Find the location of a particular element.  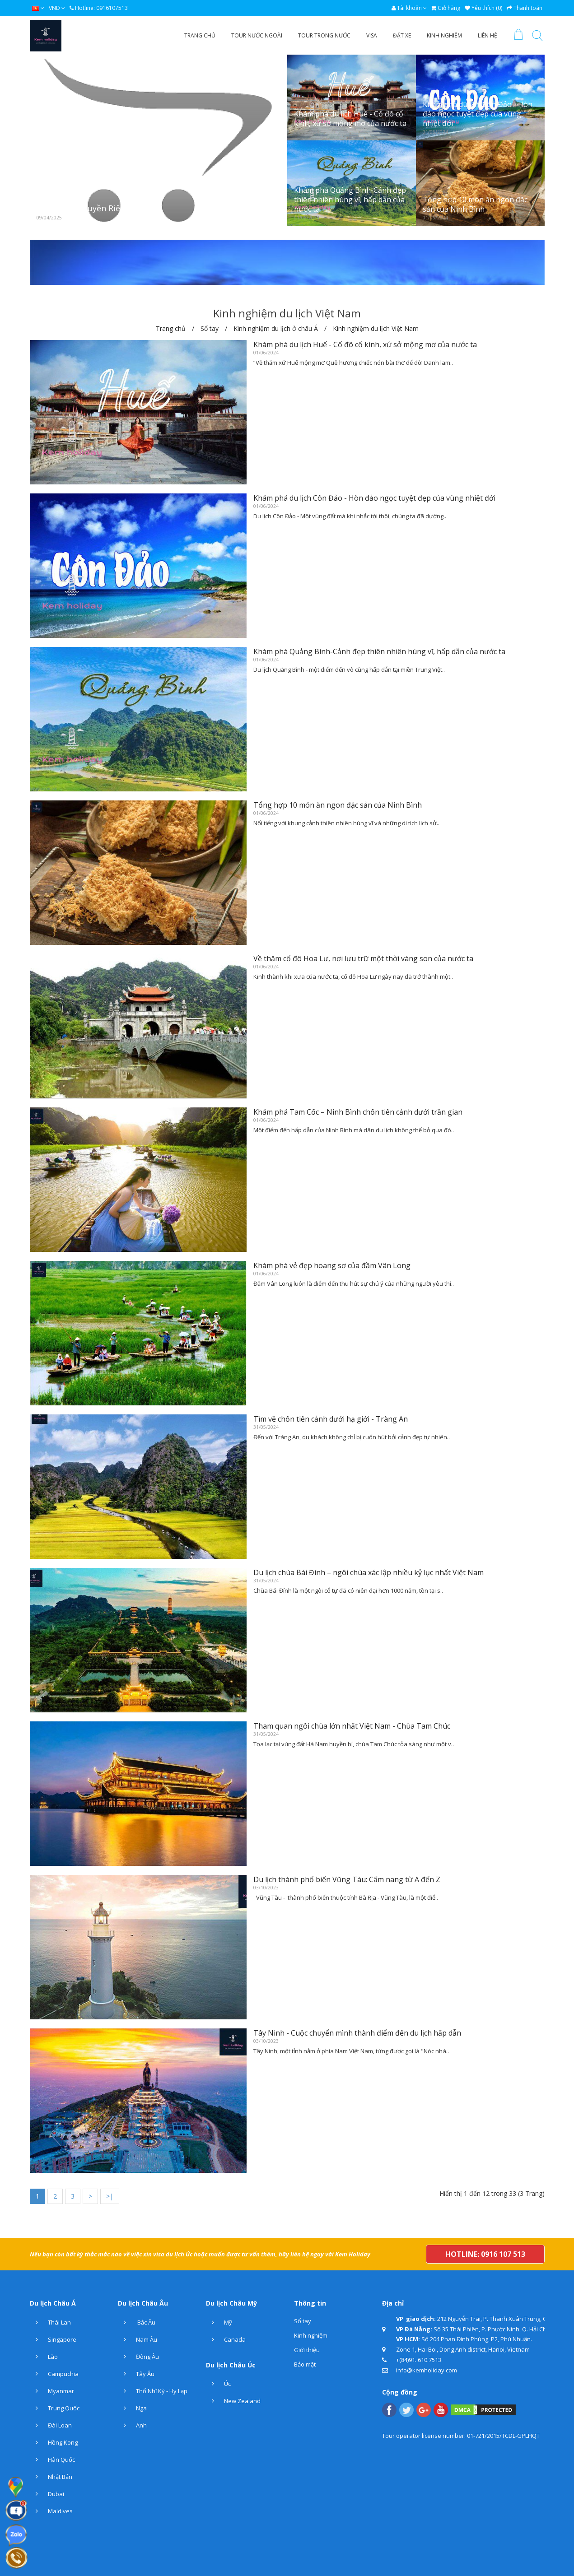

Khám phá Quảng Bình-Cảnh đẹp thiên nhiên hùng vĩ, hấp dẫn của nước ta is located at coordinates (350, 199).